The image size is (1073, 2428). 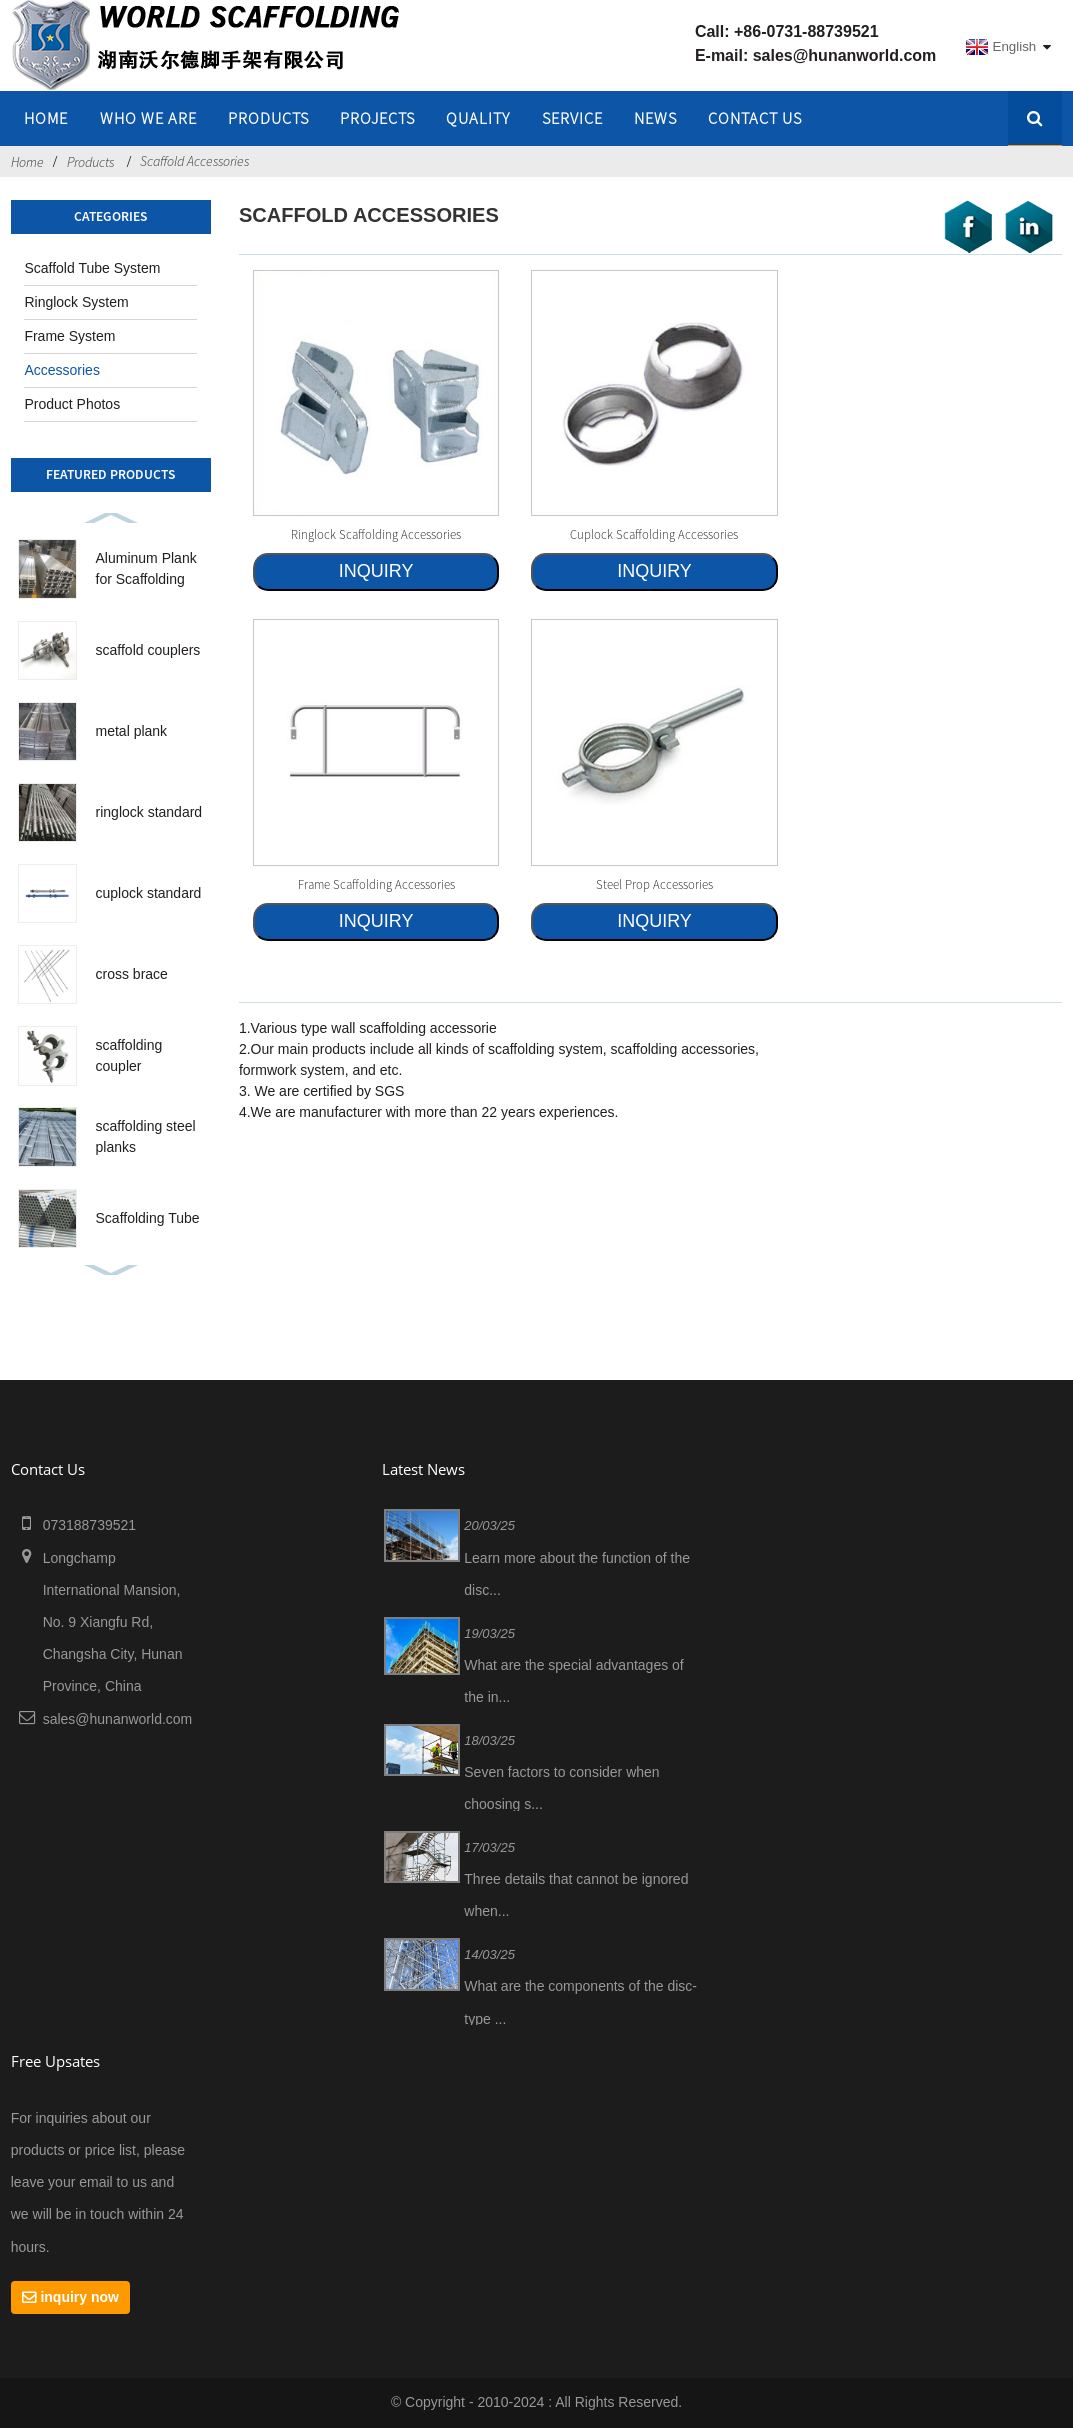 I want to click on WHO WE ARE, so click(x=148, y=118).